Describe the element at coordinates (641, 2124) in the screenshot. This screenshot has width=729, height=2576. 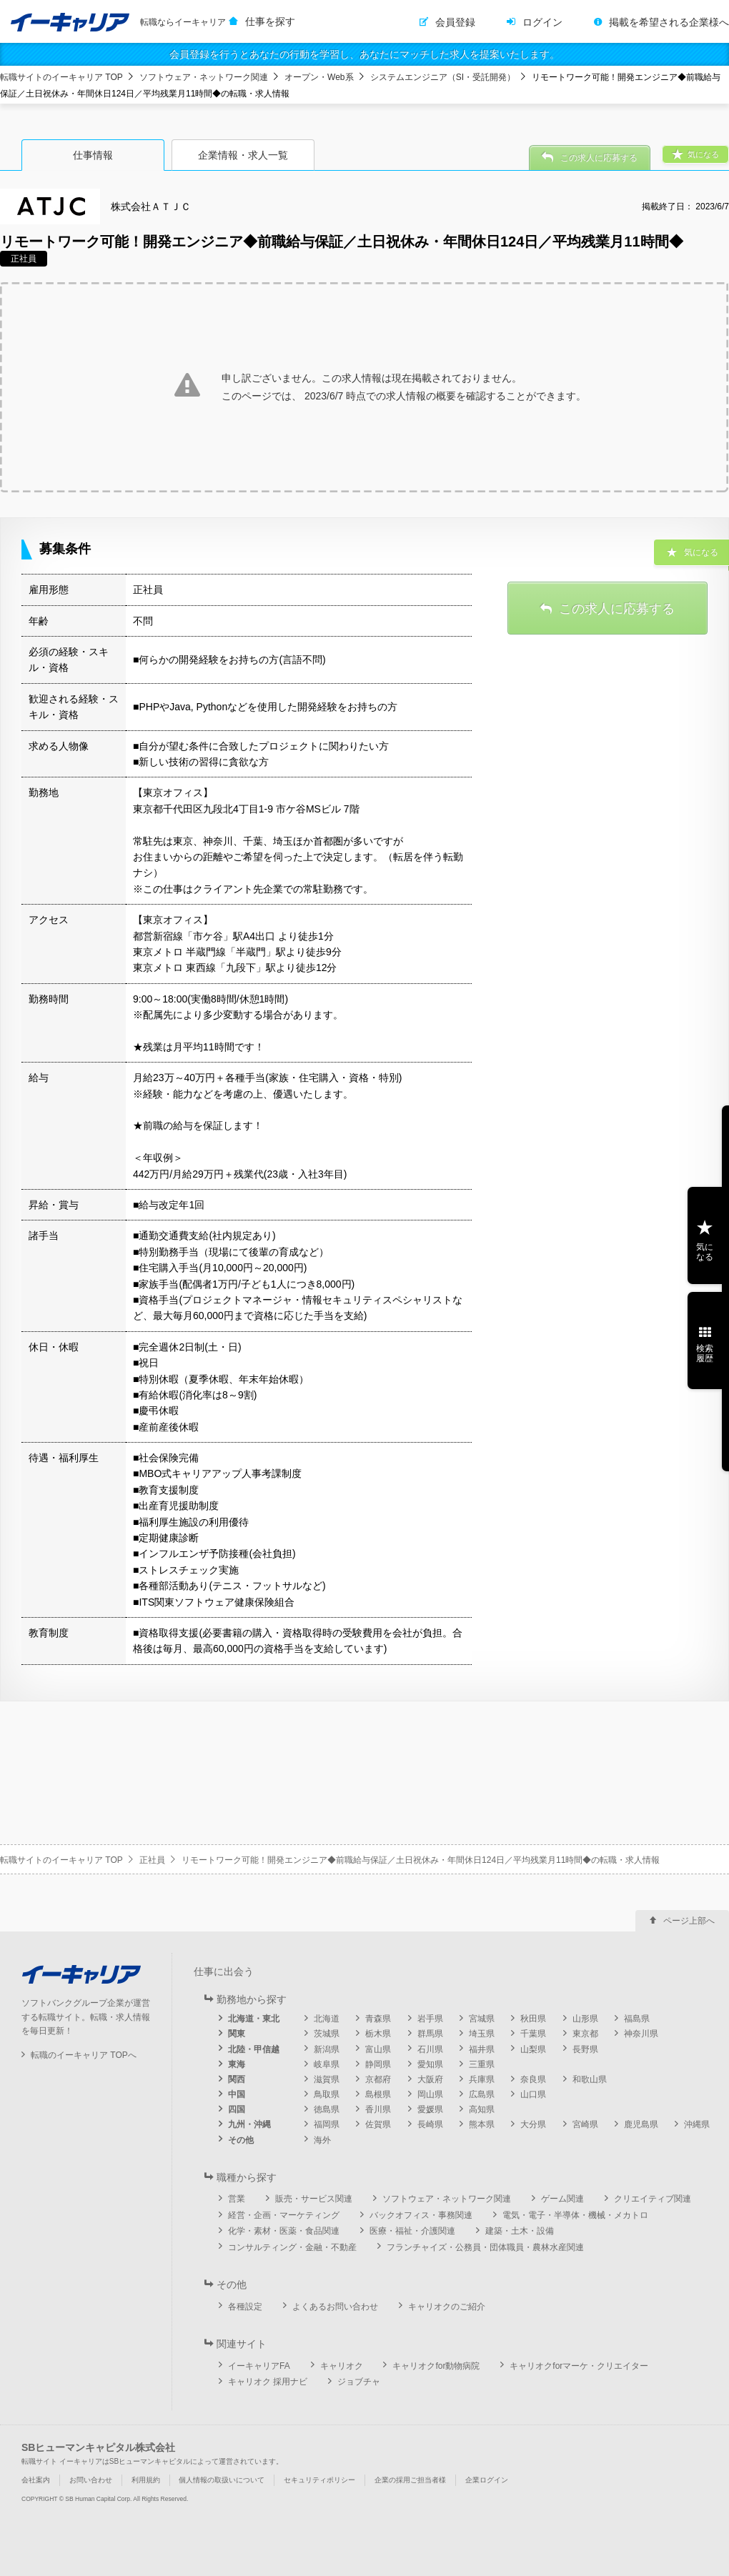
I see `鹿児島県` at that location.